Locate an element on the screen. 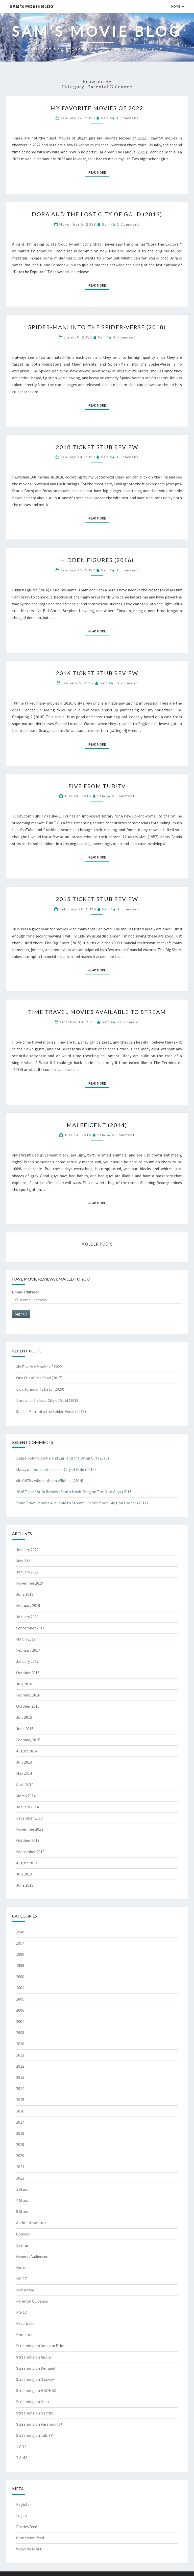 This screenshot has width=194, height=2576. February 2016 is located at coordinates (28, 1695).